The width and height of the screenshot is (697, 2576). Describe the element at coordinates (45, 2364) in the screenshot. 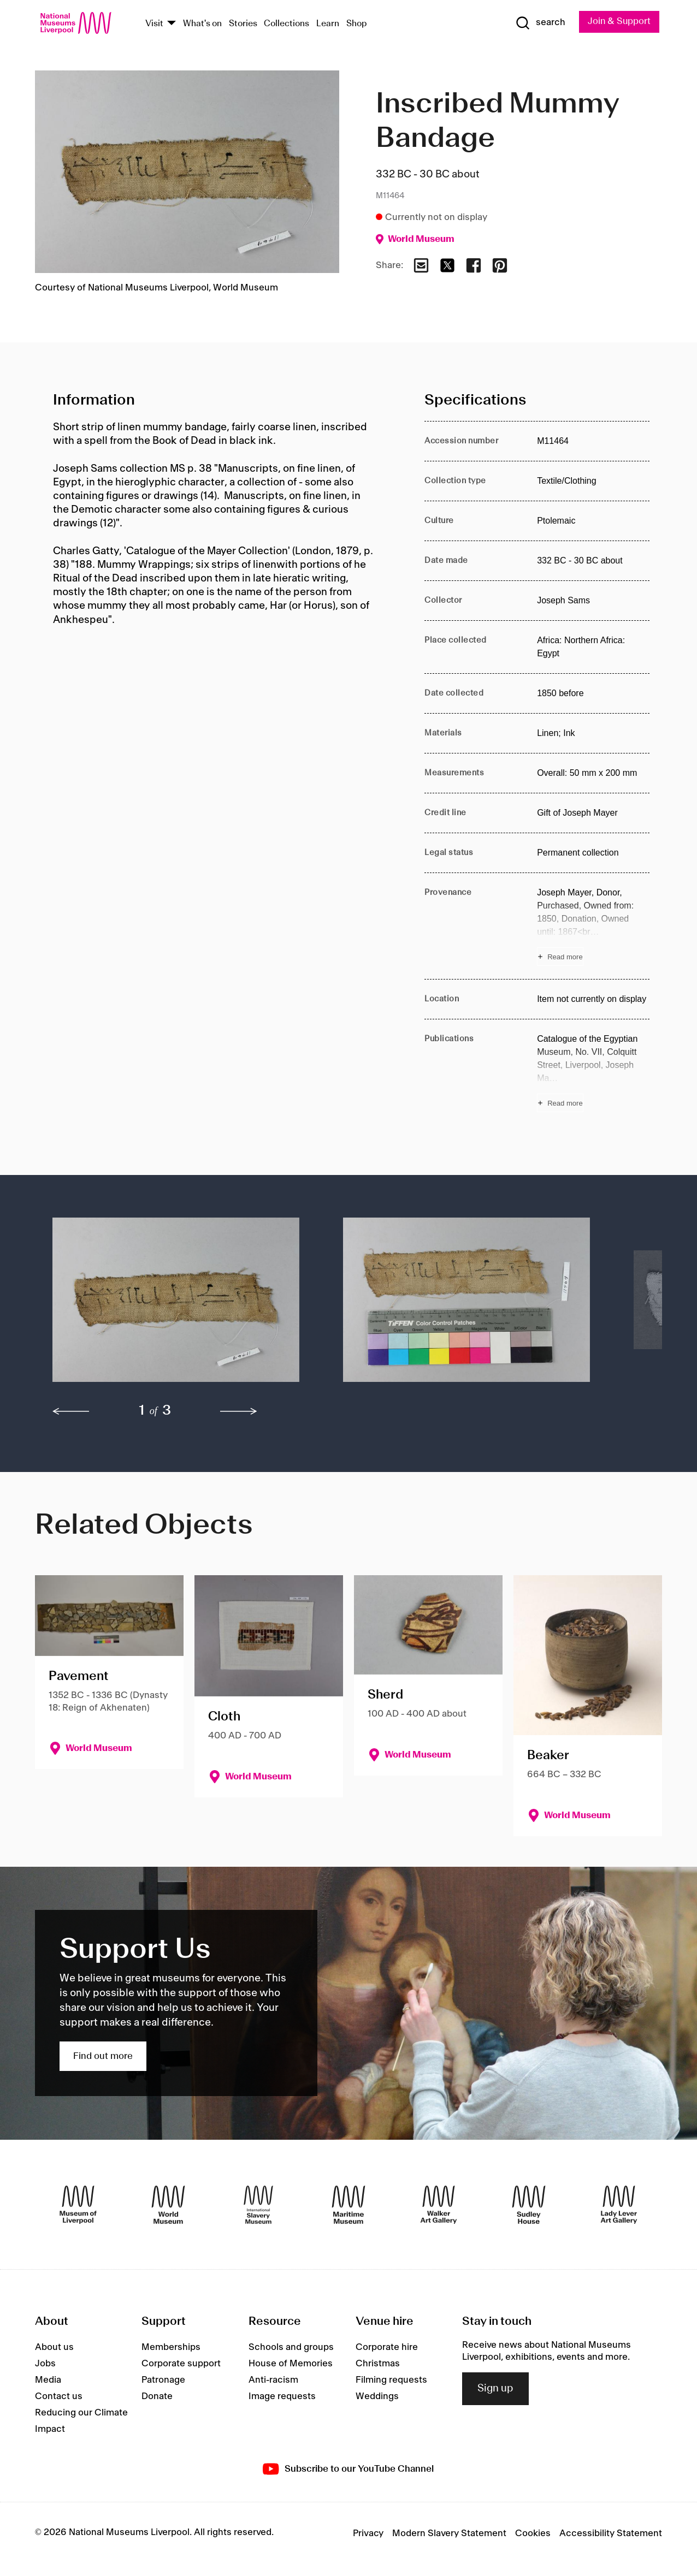

I see `Jobs` at that location.